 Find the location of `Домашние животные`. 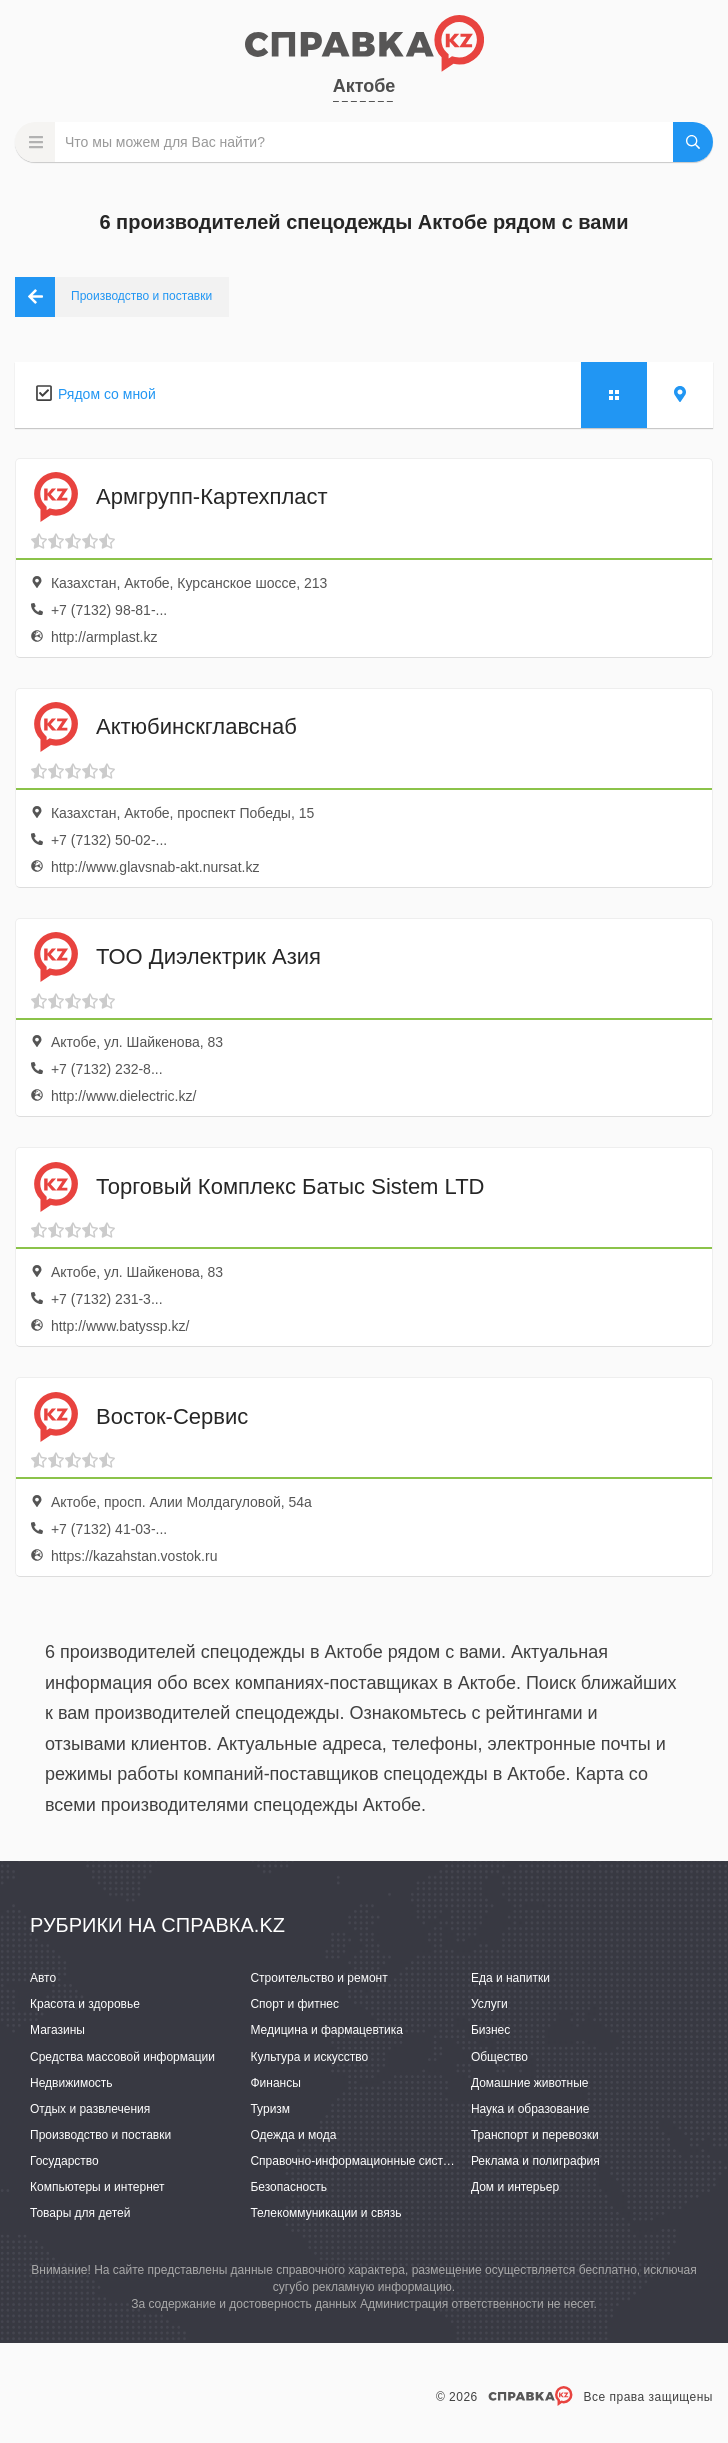

Домашние животные is located at coordinates (530, 2083).